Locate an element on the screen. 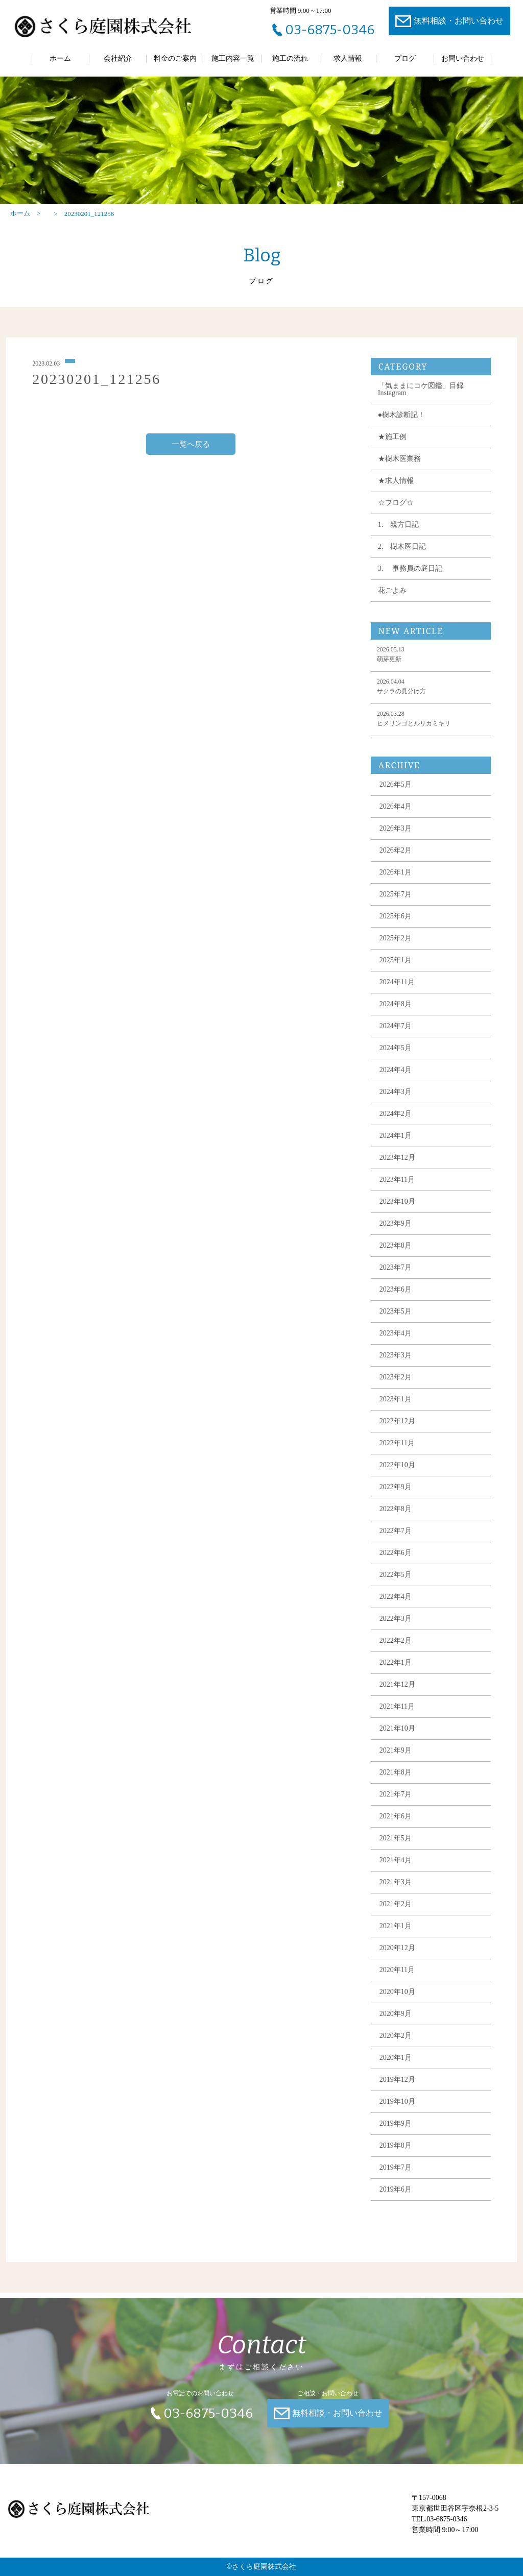 The width and height of the screenshot is (523, 2576). 2021年8月 is located at coordinates (395, 1780).